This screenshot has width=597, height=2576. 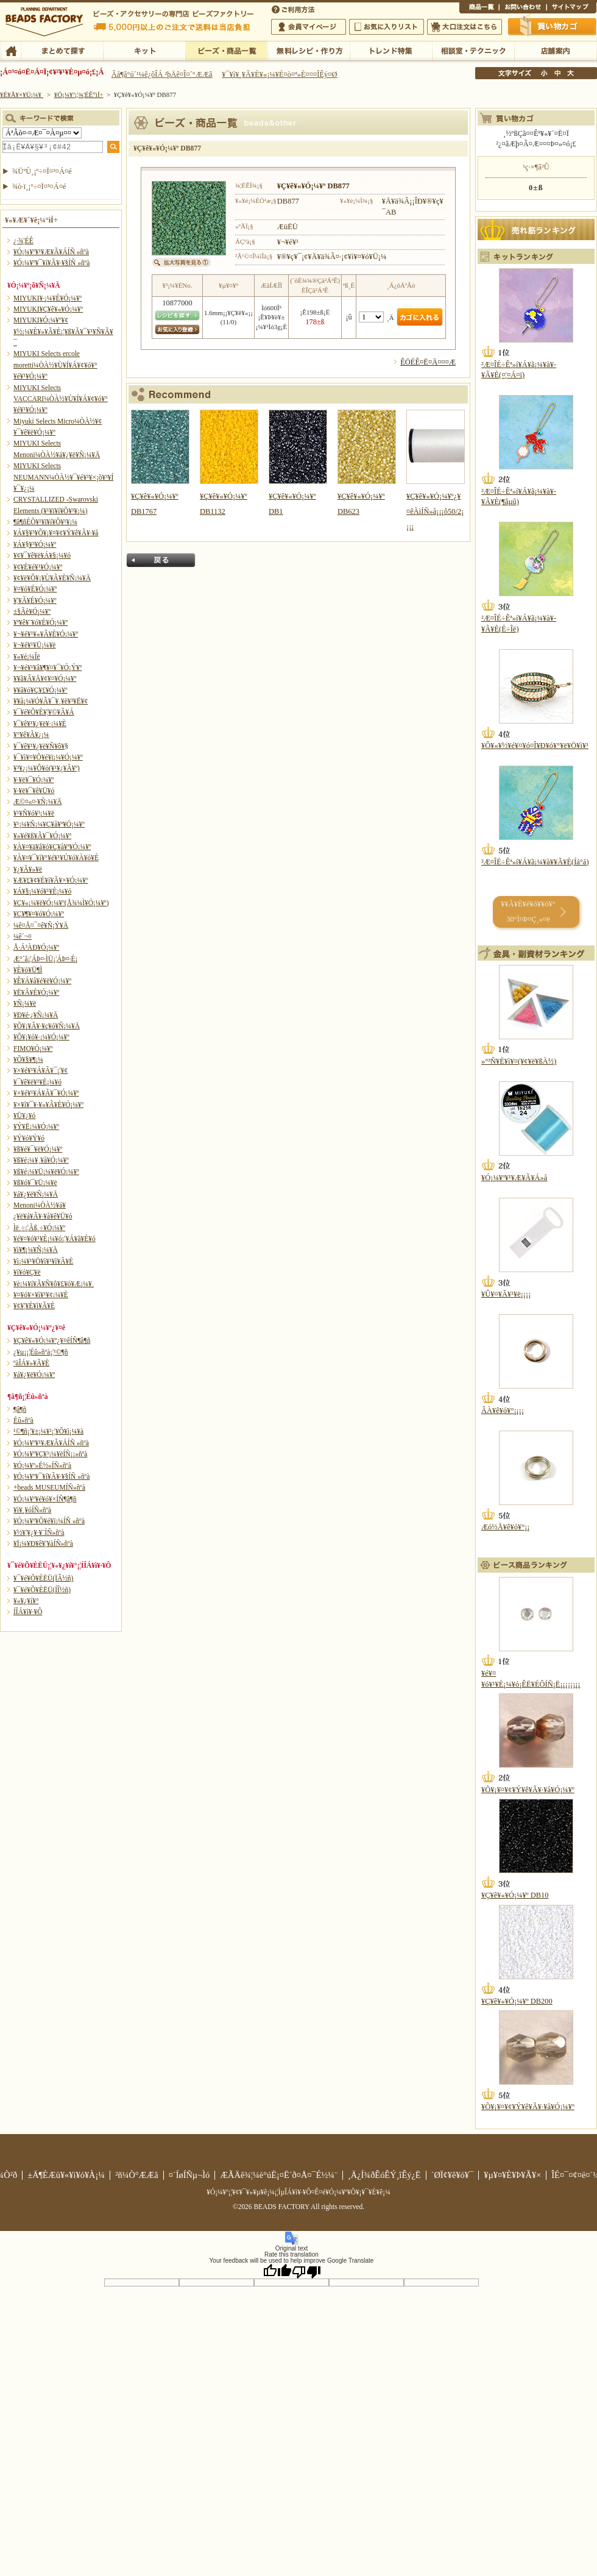 I want to click on Çã¤¤Êª¤«¤´, so click(x=552, y=26).